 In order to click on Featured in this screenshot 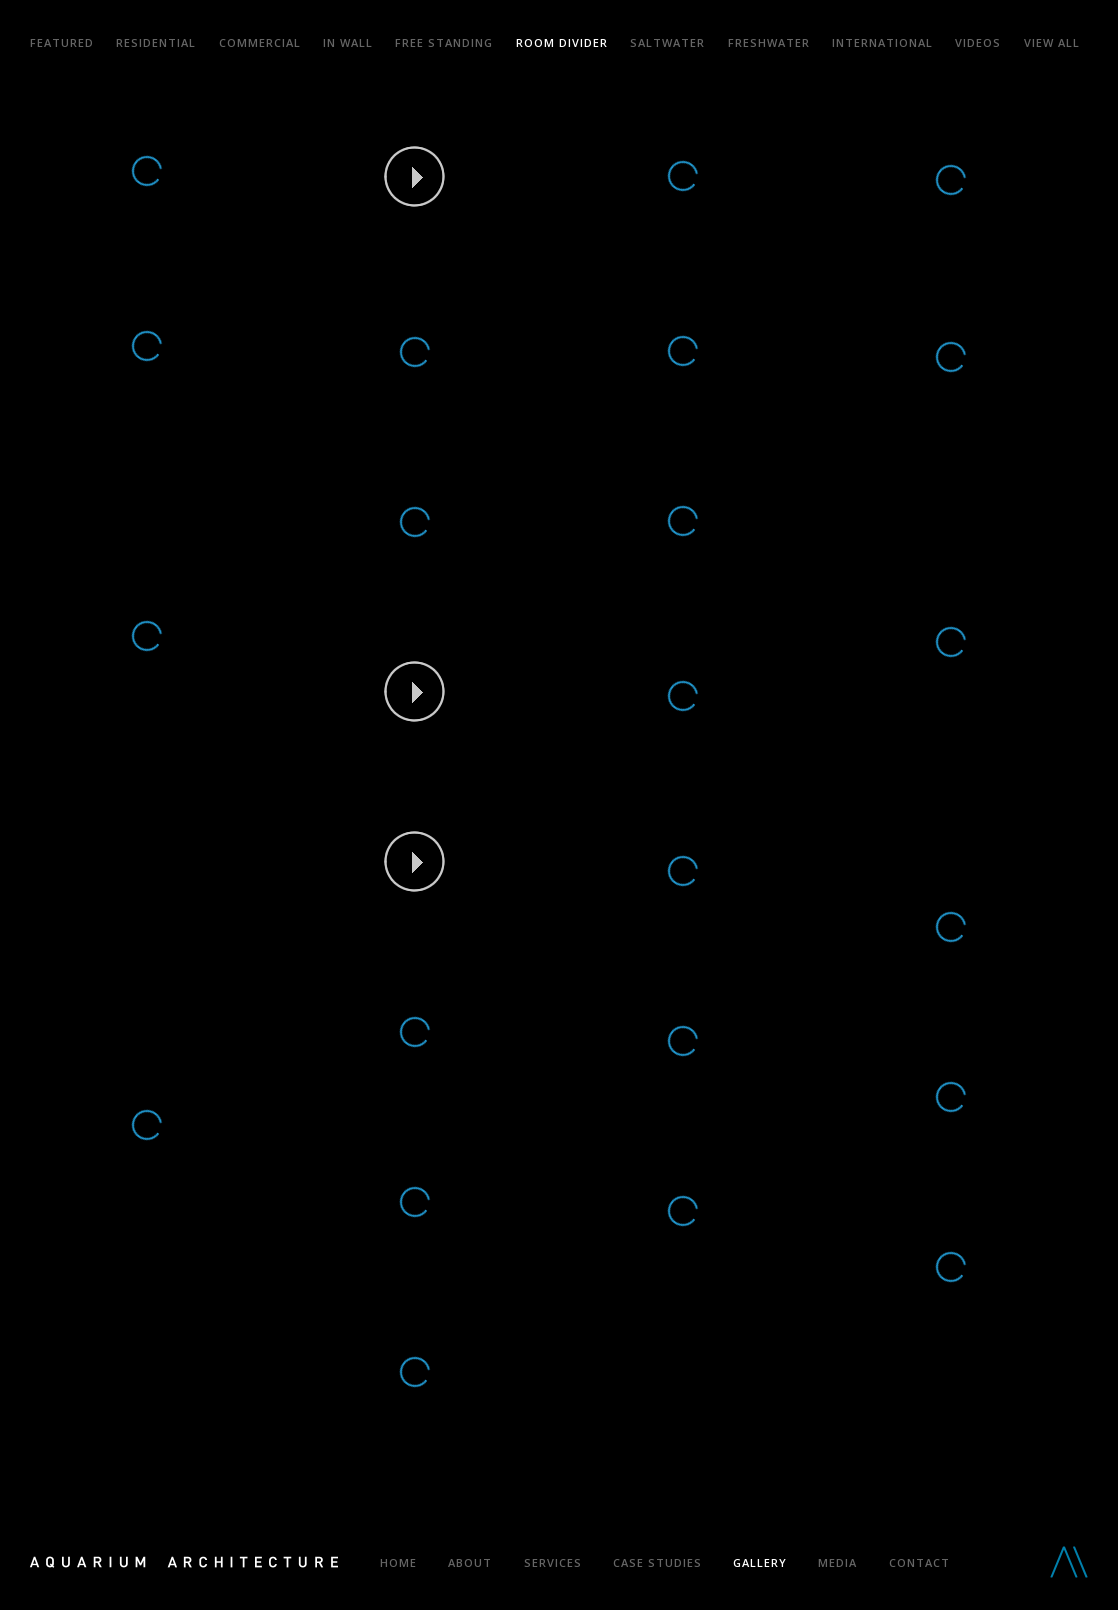, I will do `click(62, 42)`.